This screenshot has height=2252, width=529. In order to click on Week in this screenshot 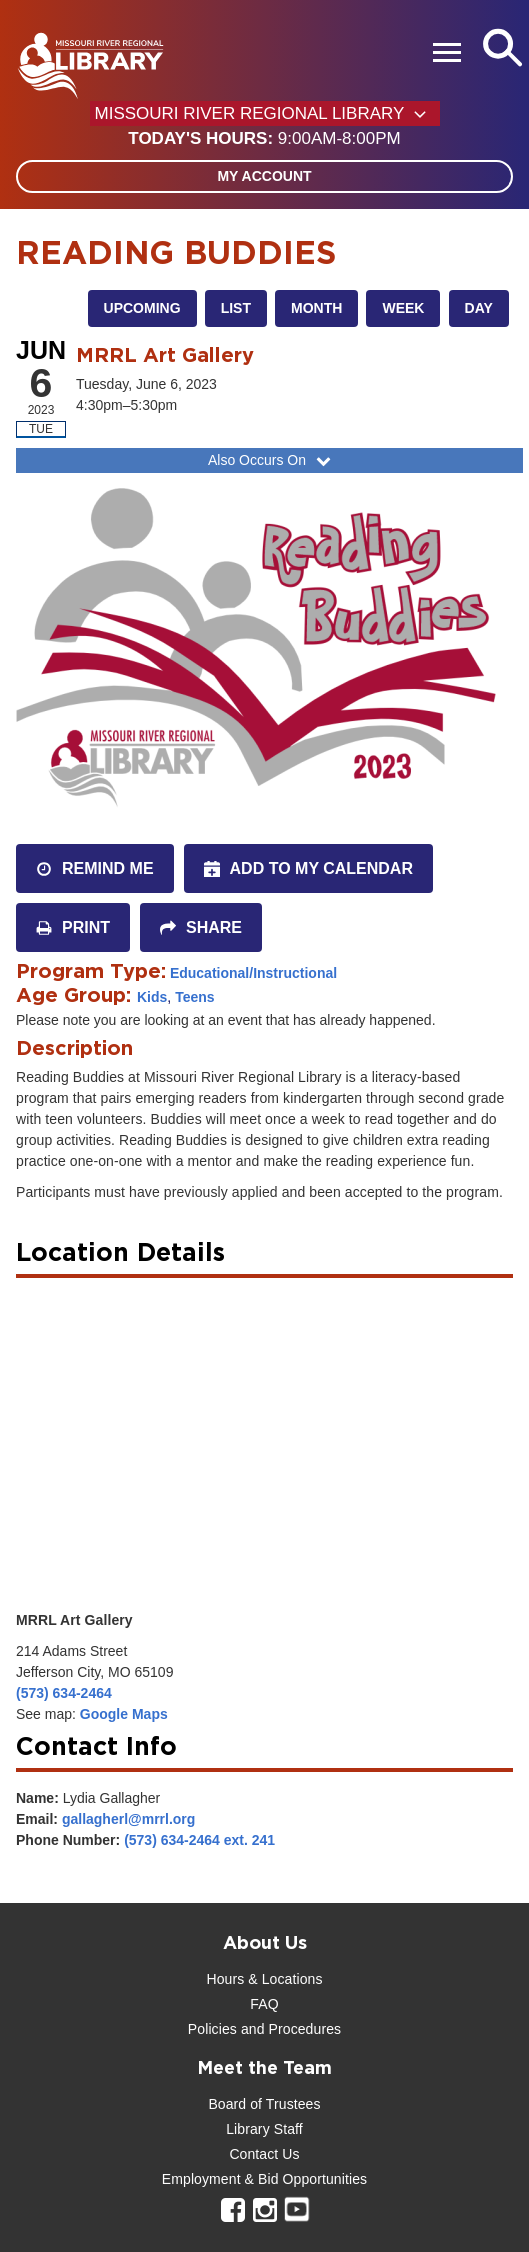, I will do `click(403, 308)`.